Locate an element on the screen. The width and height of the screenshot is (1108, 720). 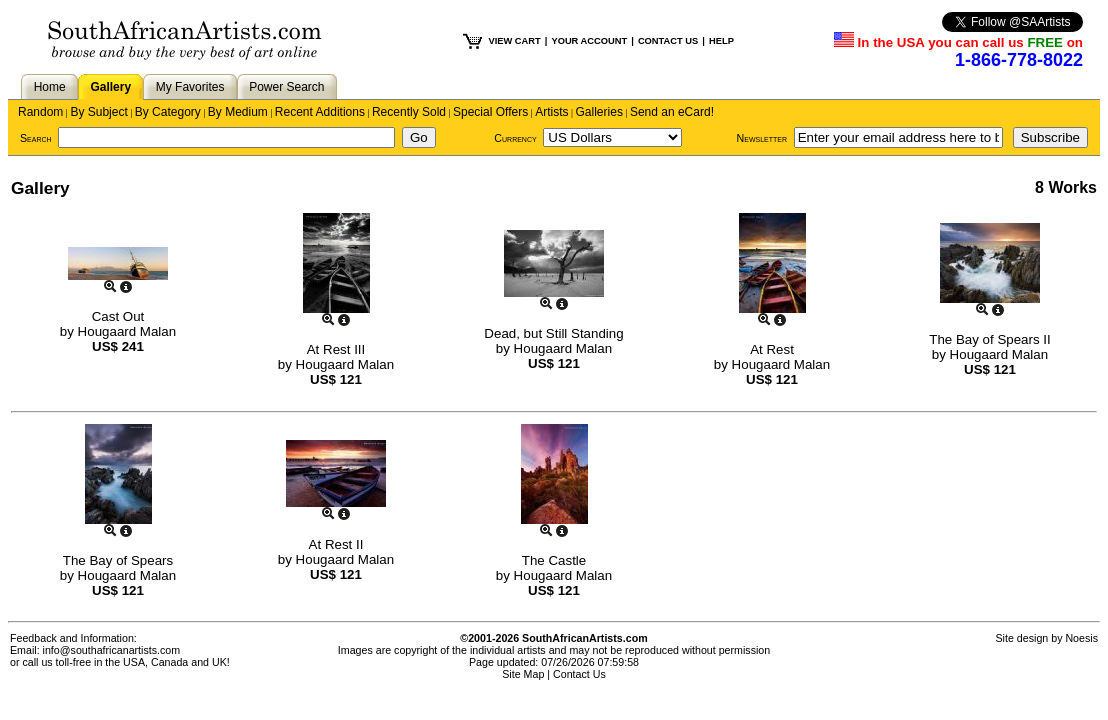
HELP is located at coordinates (721, 41).